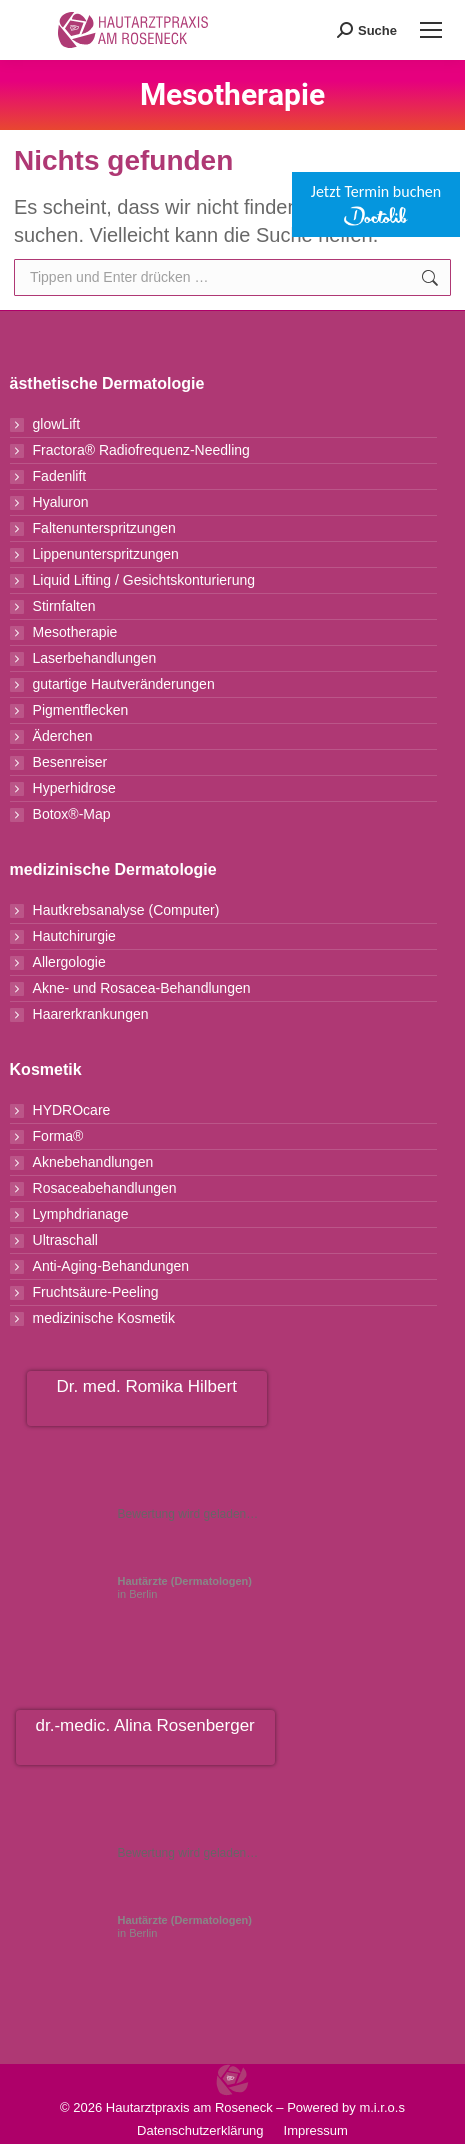 The width and height of the screenshot is (465, 2144). I want to click on [Mobile menu icon], so click(431, 30).